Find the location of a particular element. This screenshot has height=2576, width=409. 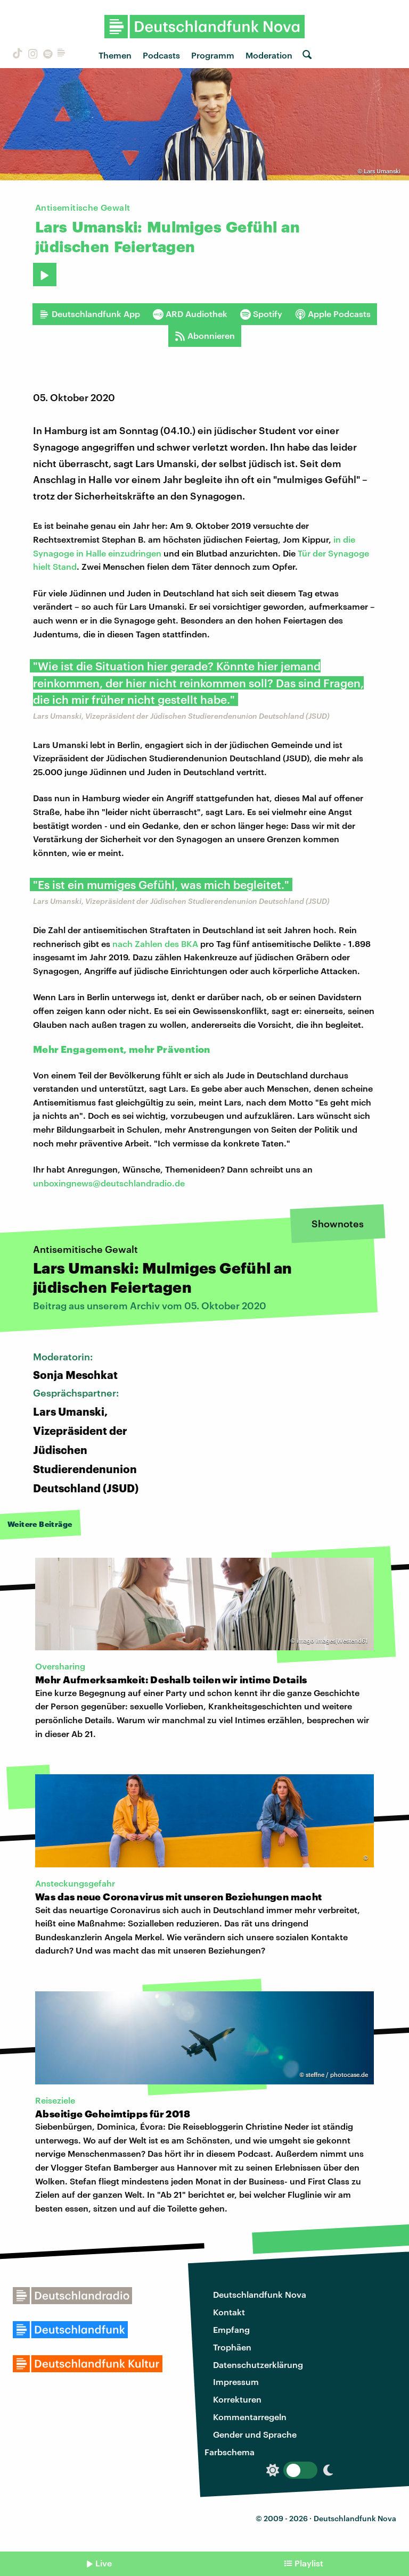

Podcasts is located at coordinates (161, 55).